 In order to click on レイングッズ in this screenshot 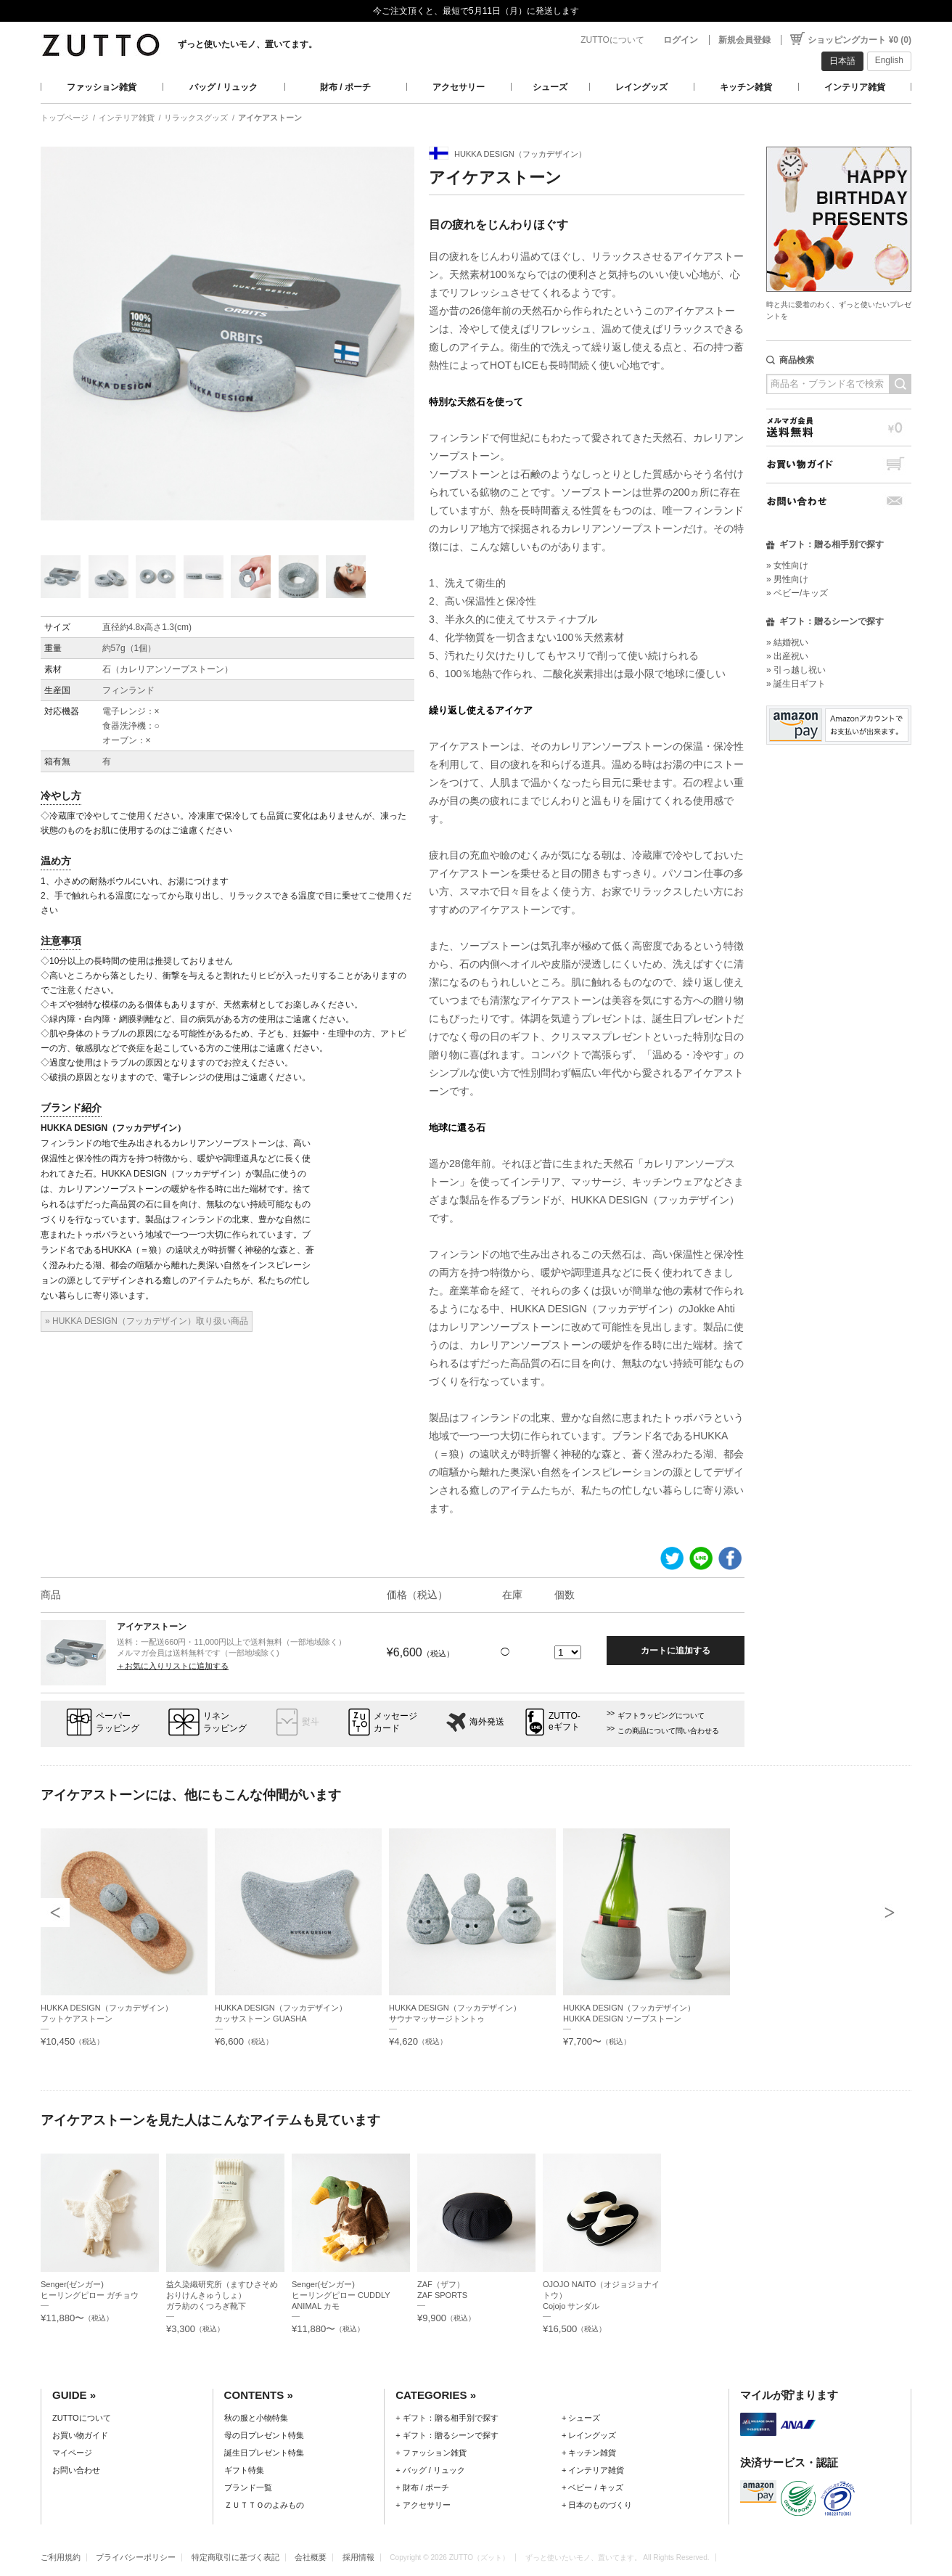, I will do `click(641, 87)`.